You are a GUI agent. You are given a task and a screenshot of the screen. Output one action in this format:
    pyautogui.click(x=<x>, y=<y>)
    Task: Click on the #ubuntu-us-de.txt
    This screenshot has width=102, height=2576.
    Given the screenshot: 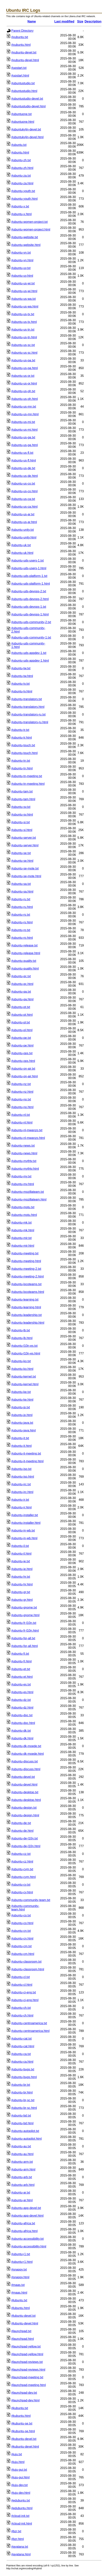 What is the action you would take?
    pyautogui.click(x=23, y=468)
    